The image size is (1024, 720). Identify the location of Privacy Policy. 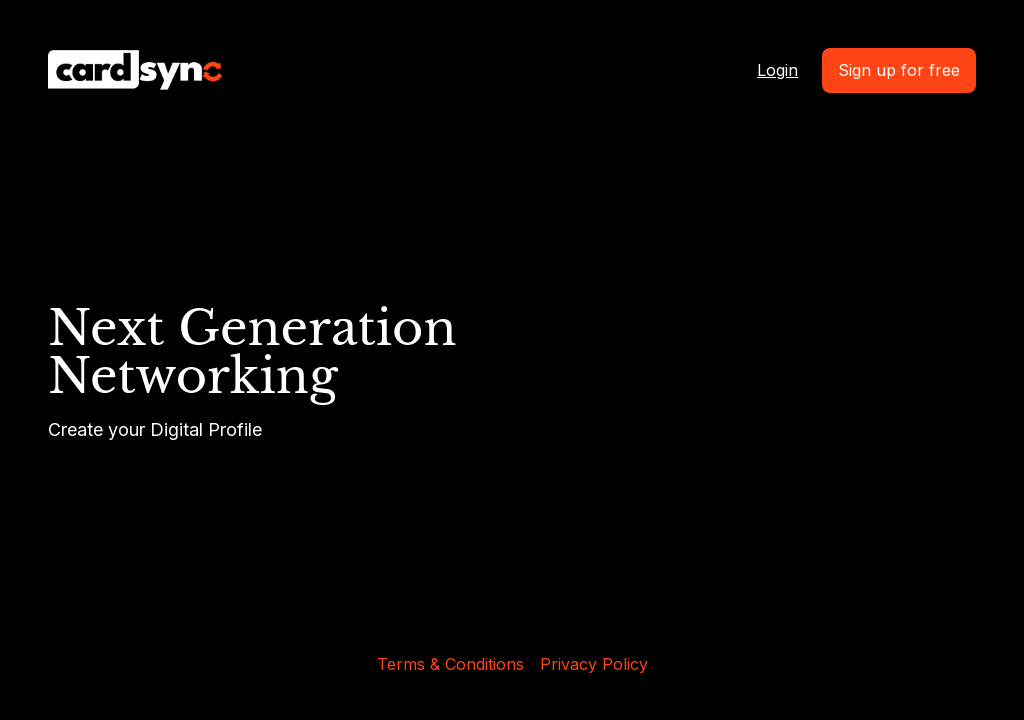
(594, 664).